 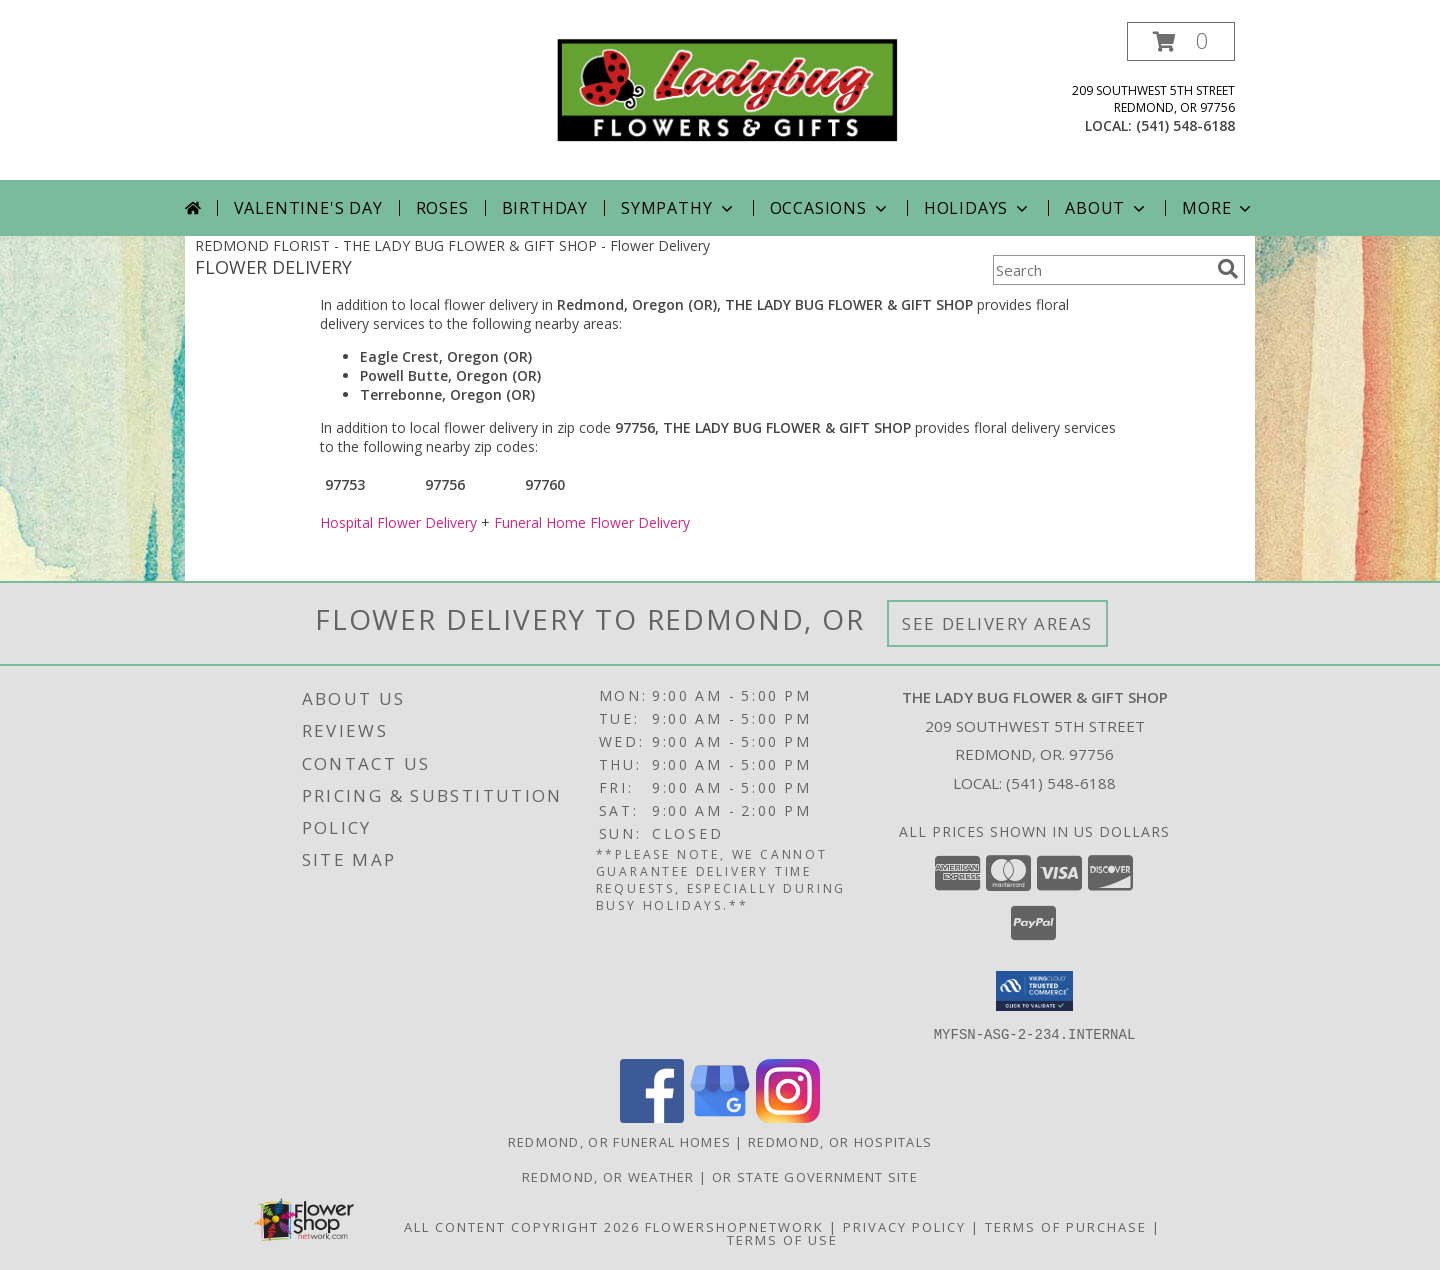 I want to click on Valentine's Day, so click(x=308, y=208).